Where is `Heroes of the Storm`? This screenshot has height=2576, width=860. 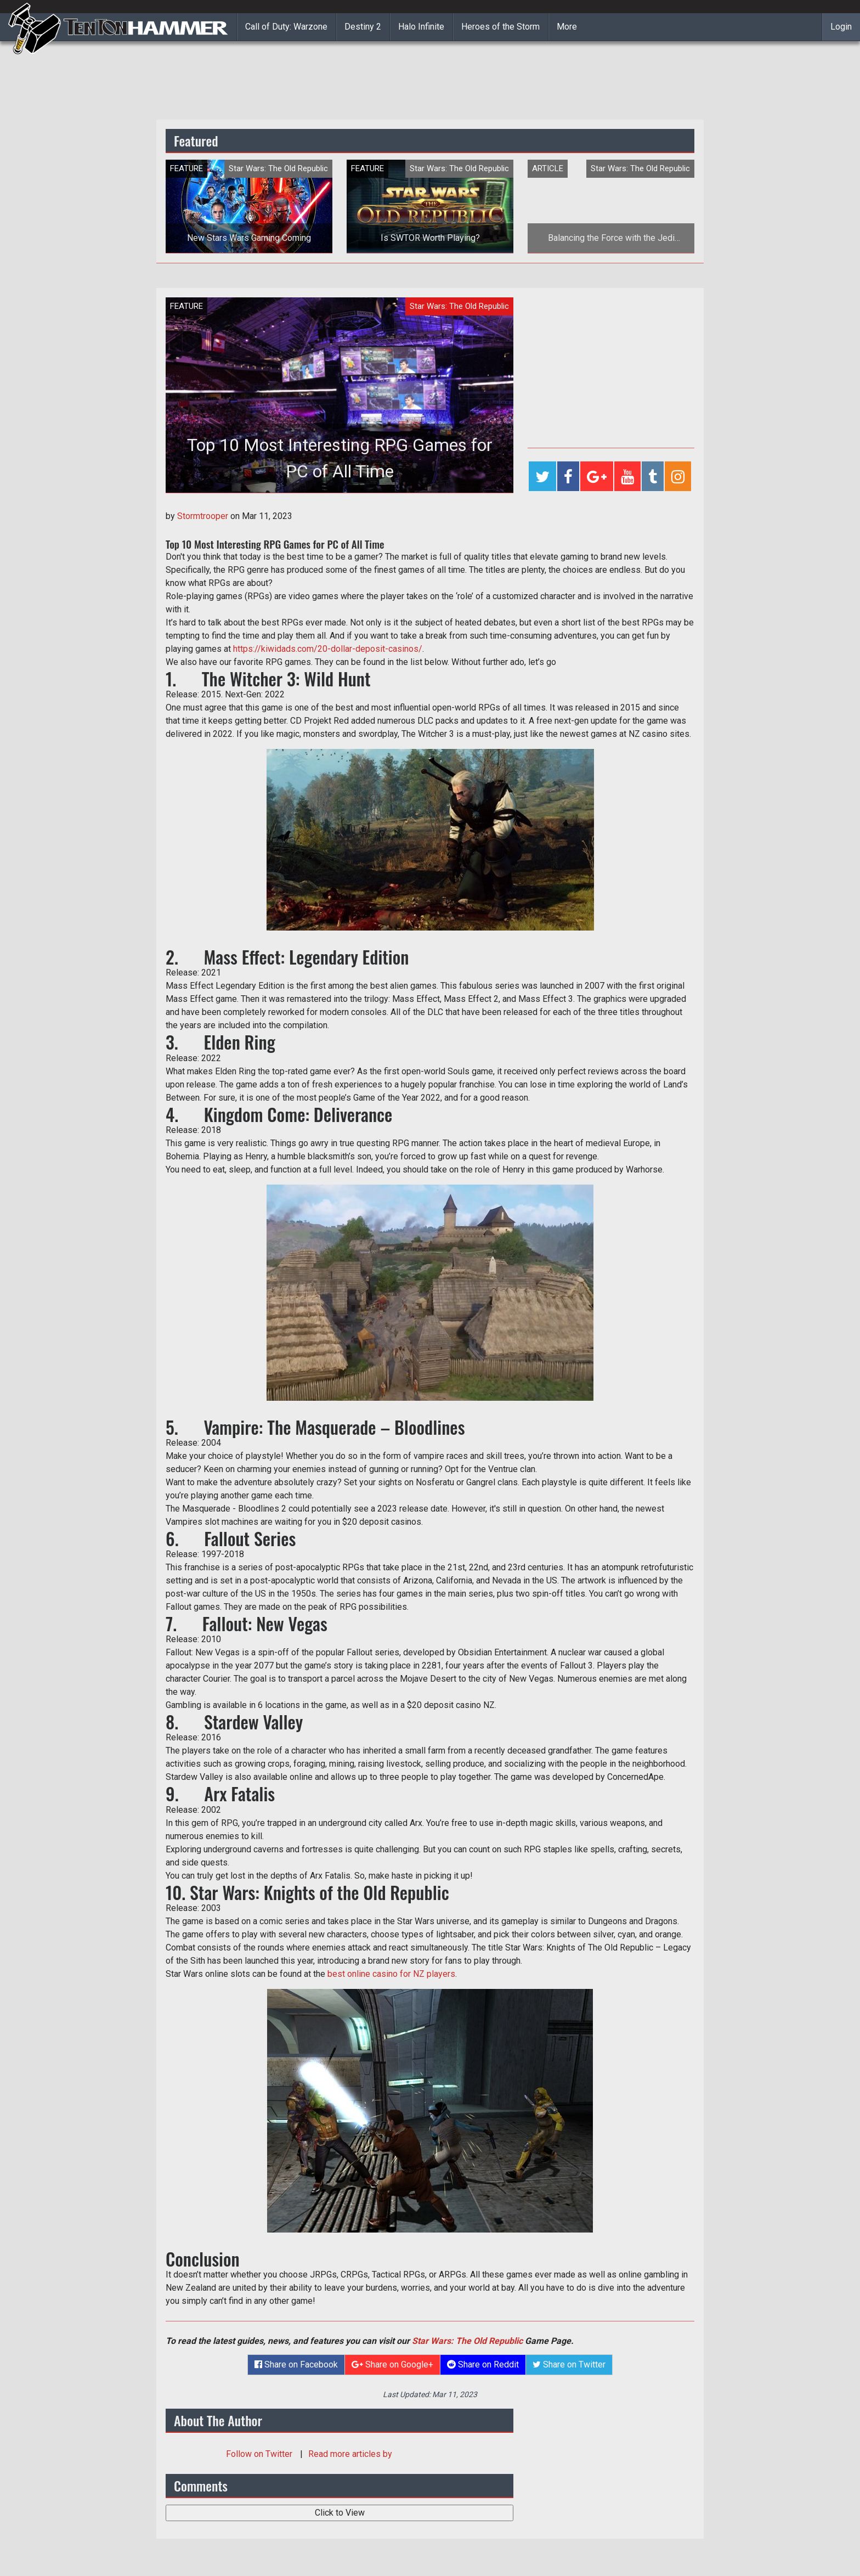
Heroes of the Storm is located at coordinates (500, 26).